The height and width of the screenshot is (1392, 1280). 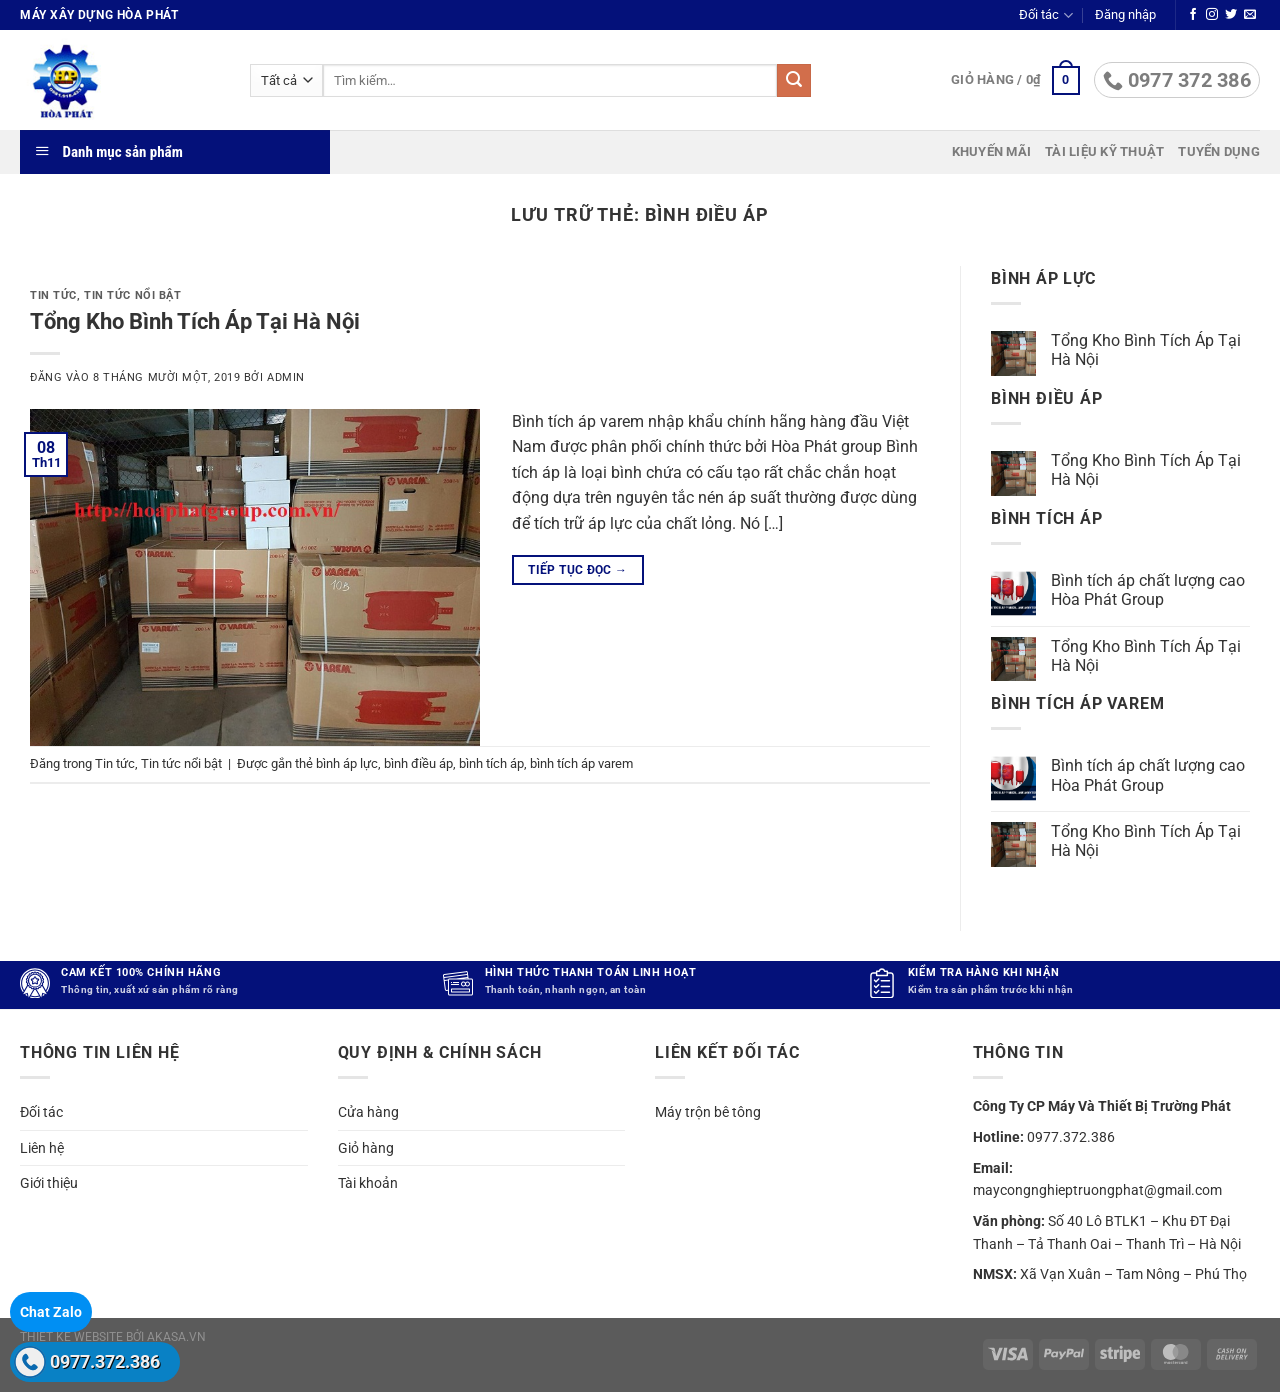 I want to click on Tin tức nổi bật, so click(x=132, y=295).